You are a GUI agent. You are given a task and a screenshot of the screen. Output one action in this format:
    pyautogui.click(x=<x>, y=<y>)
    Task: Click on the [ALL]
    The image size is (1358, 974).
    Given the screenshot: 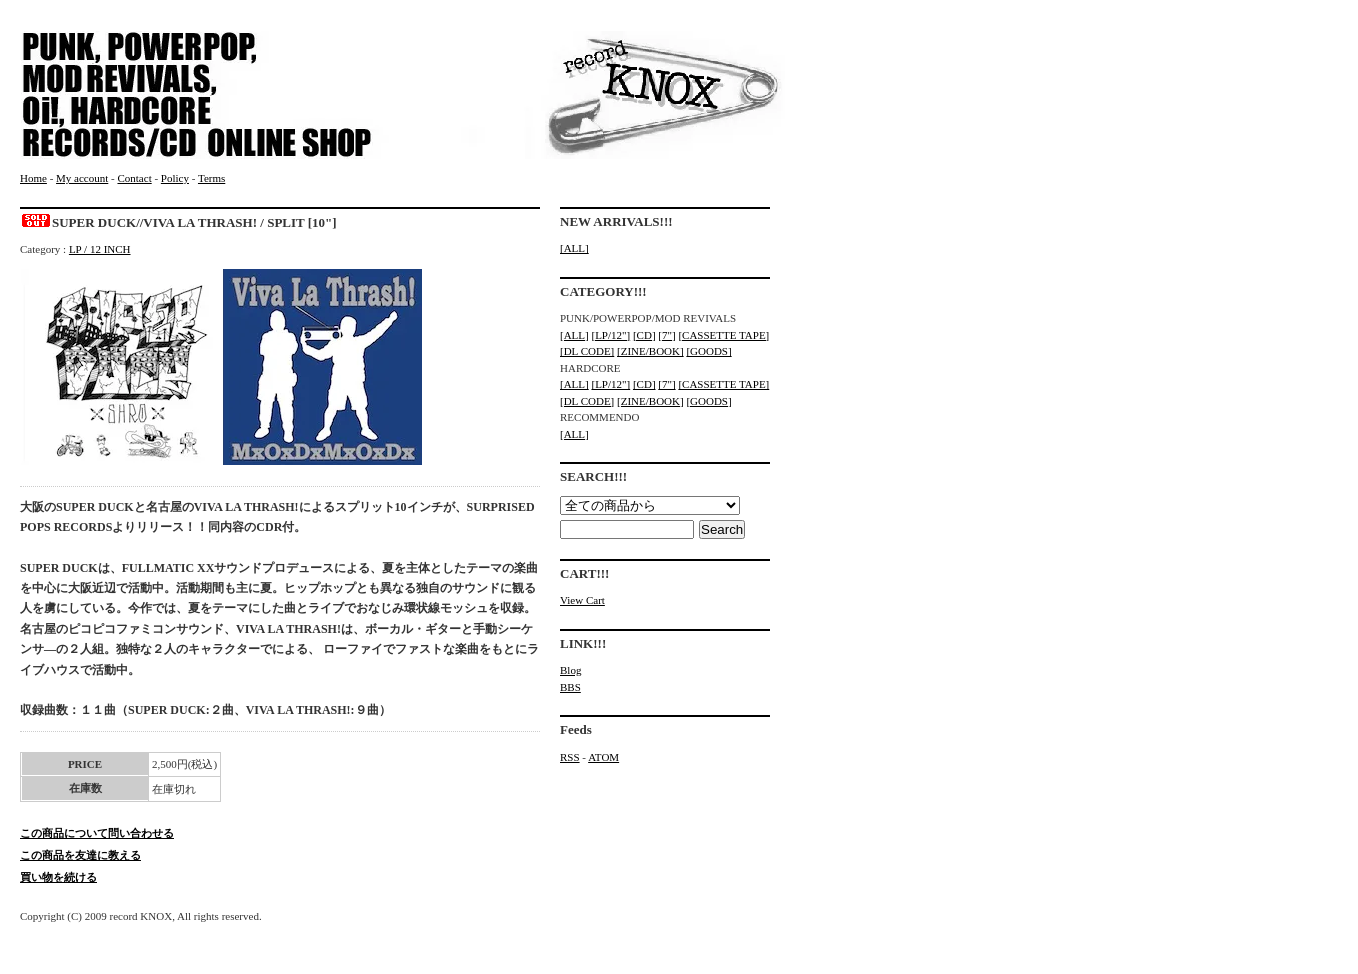 What is the action you would take?
    pyautogui.click(x=574, y=248)
    